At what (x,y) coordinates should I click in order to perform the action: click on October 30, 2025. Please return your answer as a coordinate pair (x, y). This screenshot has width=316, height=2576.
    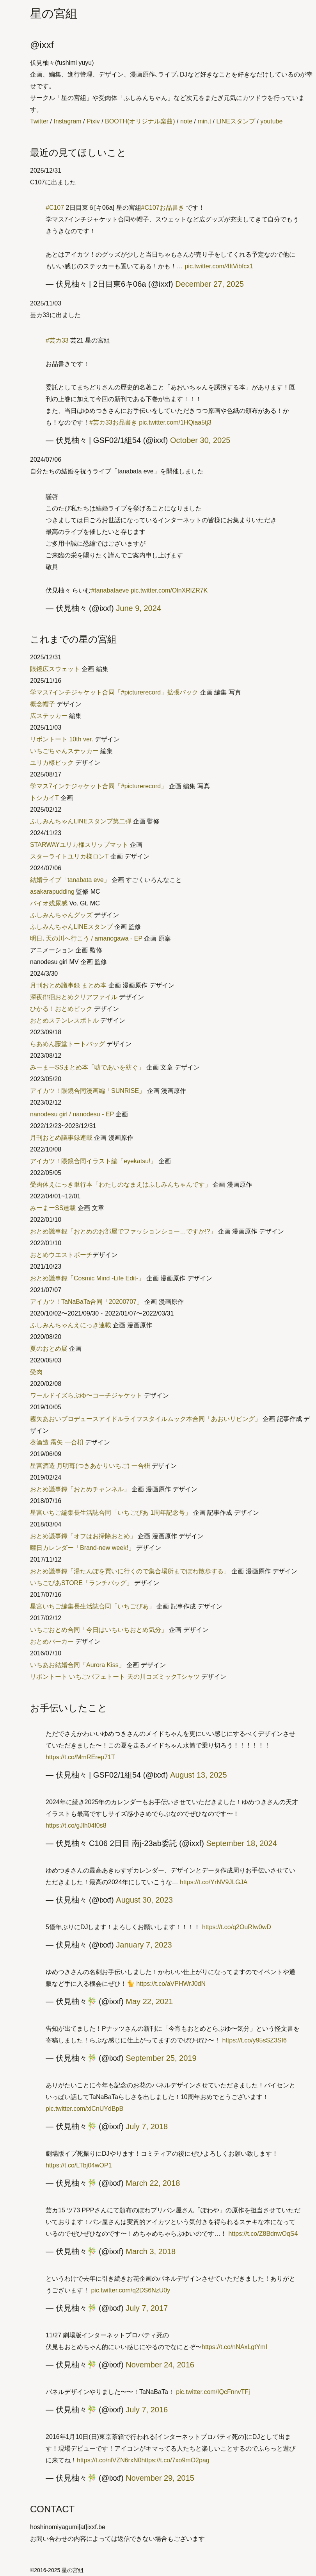
    Looking at the image, I should click on (200, 440).